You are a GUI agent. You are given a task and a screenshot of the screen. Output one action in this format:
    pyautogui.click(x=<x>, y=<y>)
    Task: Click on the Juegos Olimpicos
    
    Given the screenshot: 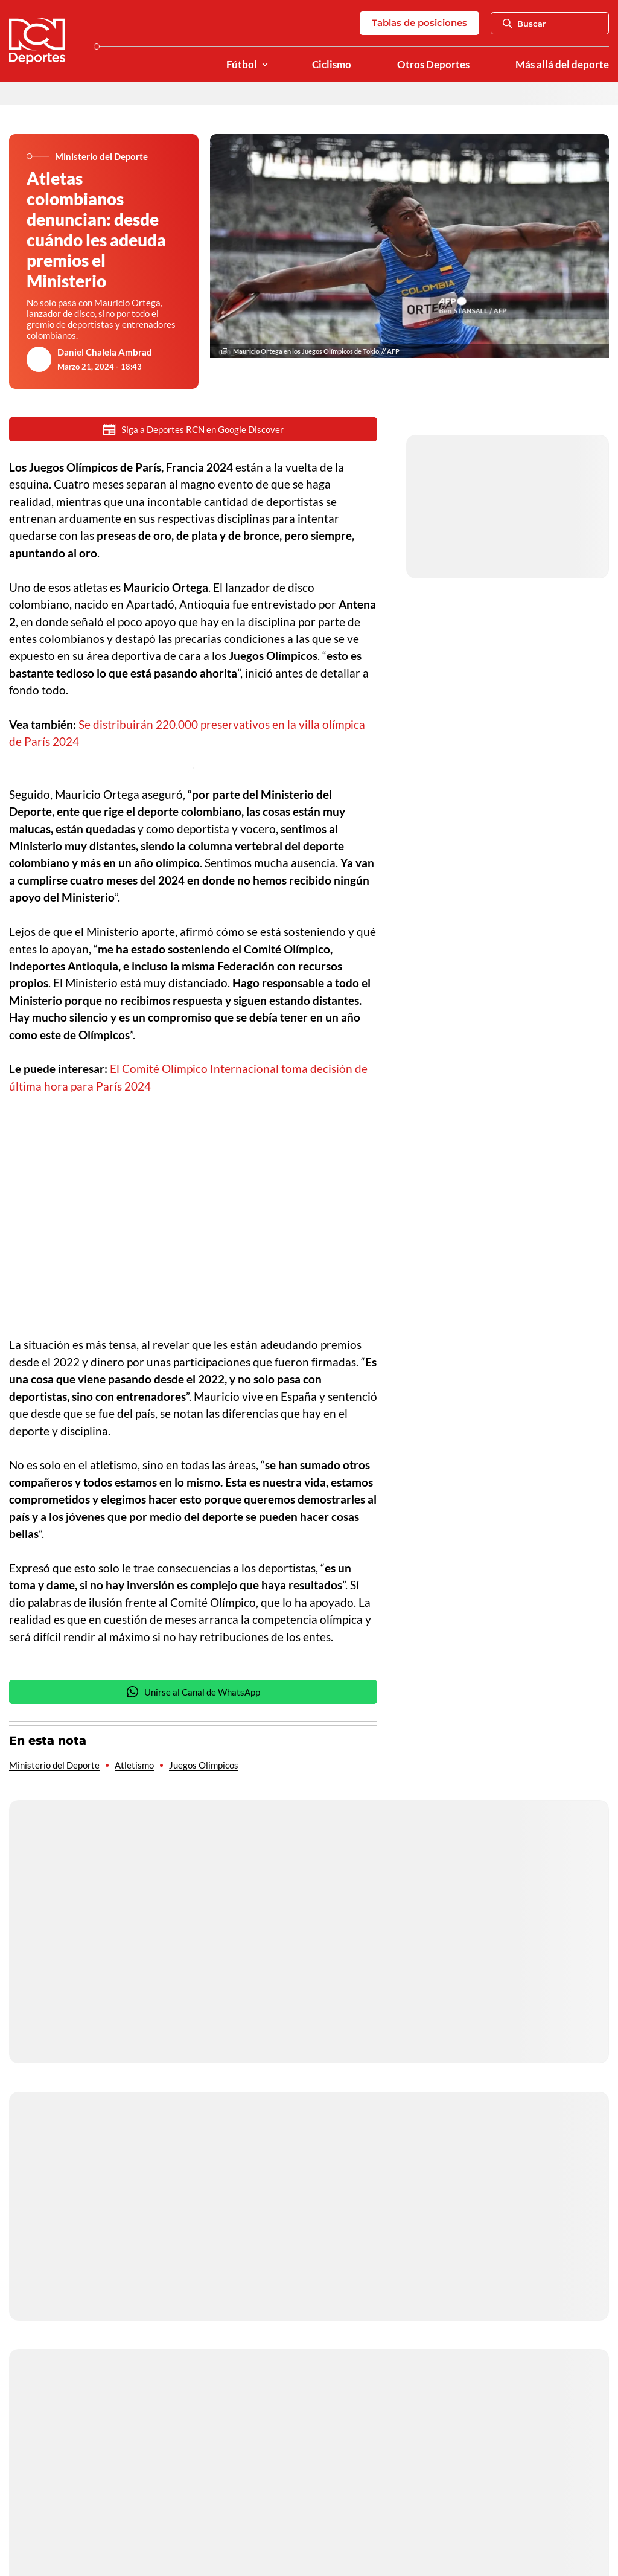 What is the action you would take?
    pyautogui.click(x=203, y=1765)
    